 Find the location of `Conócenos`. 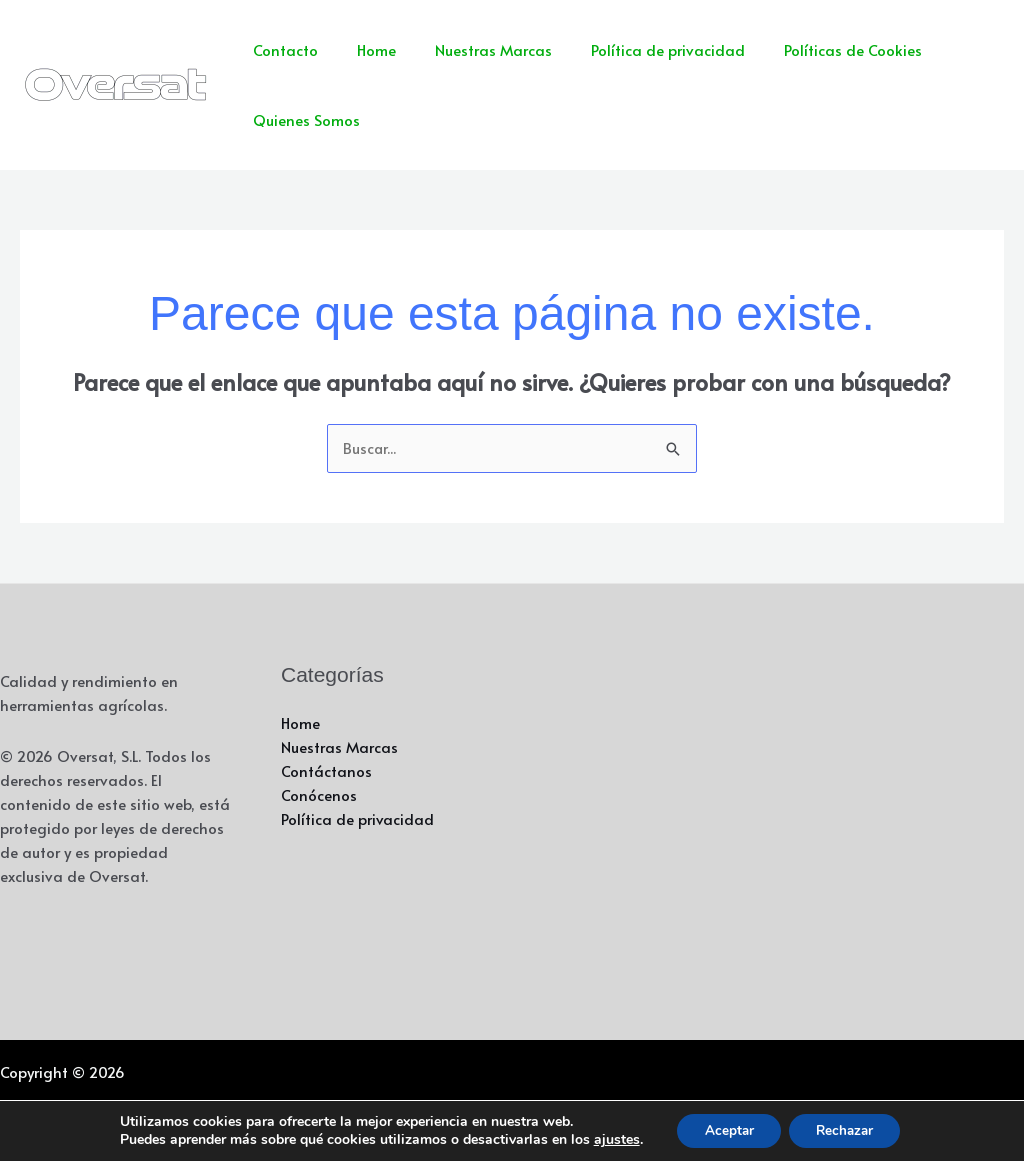

Conócenos is located at coordinates (319, 795).